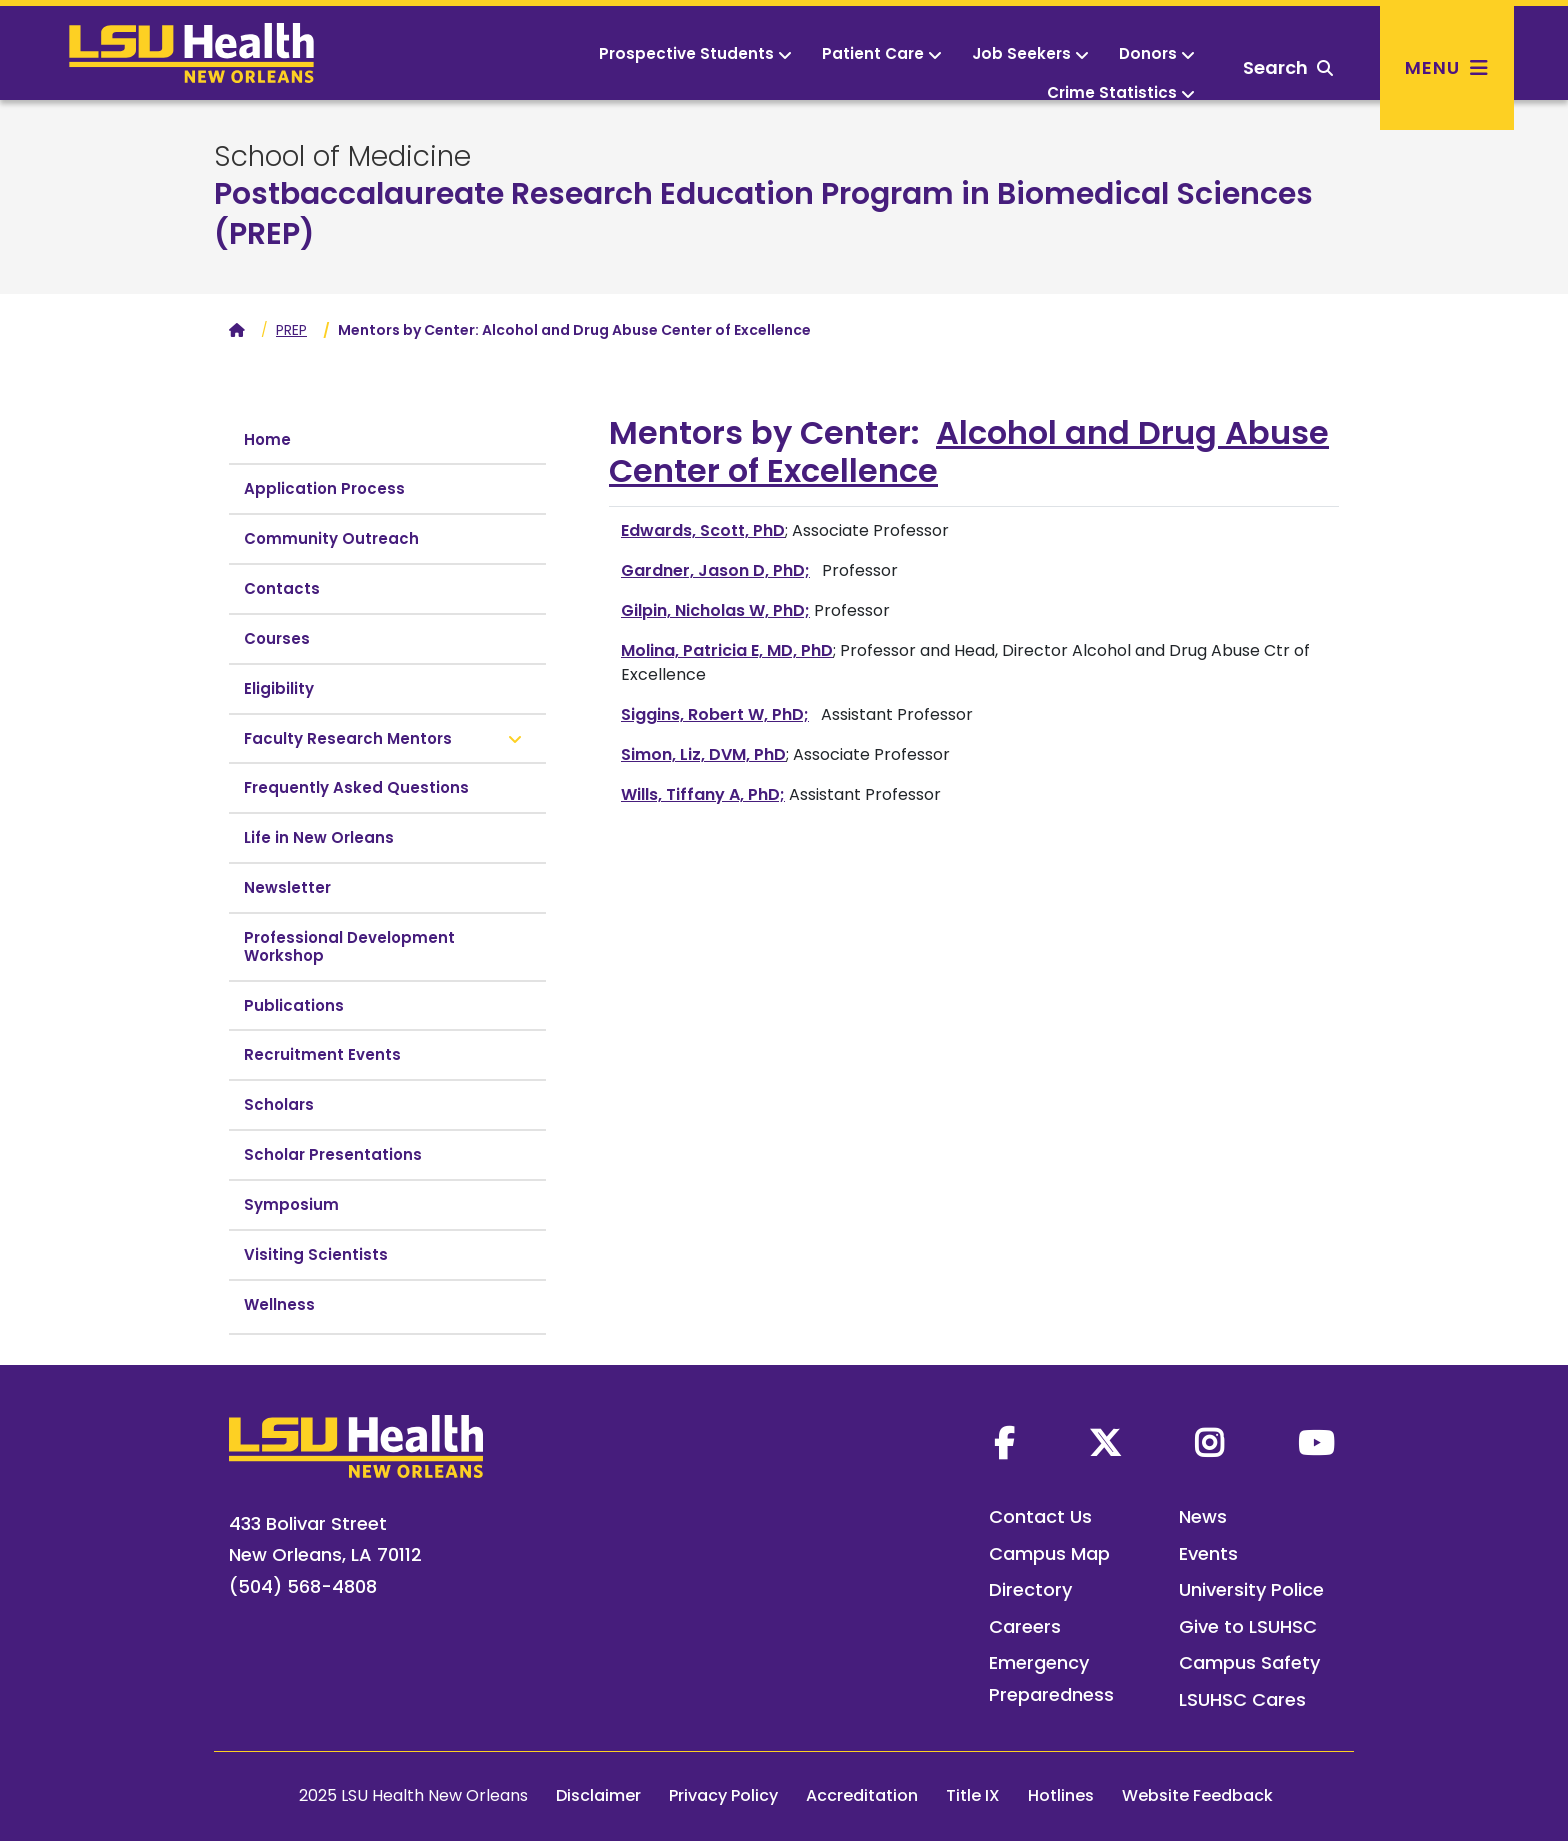 The image size is (1568, 1841). What do you see at coordinates (277, 638) in the screenshot?
I see `Courses` at bounding box center [277, 638].